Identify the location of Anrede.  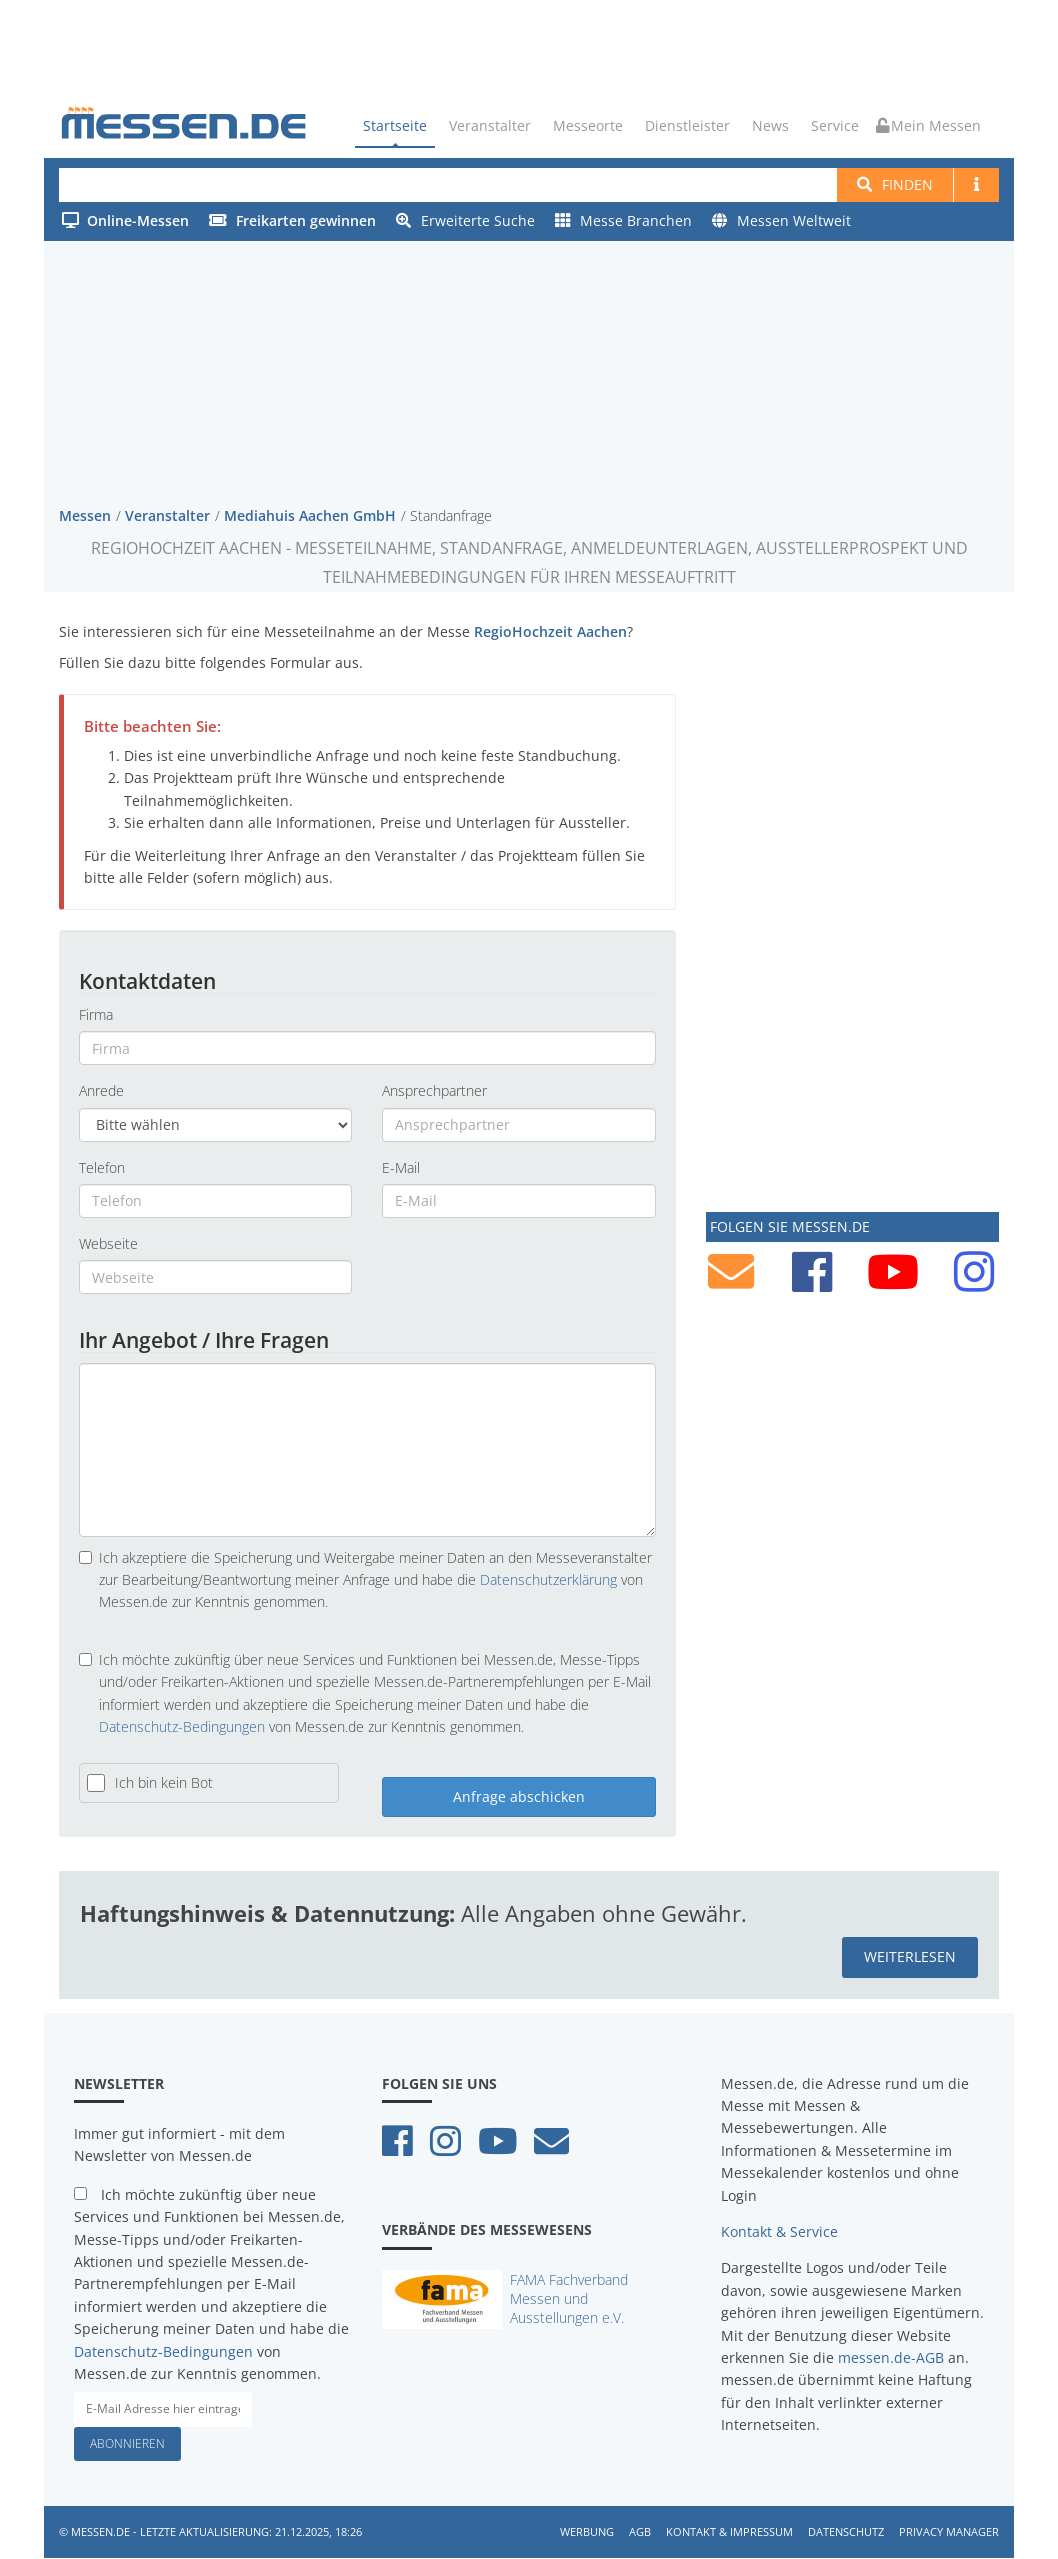
(101, 1091).